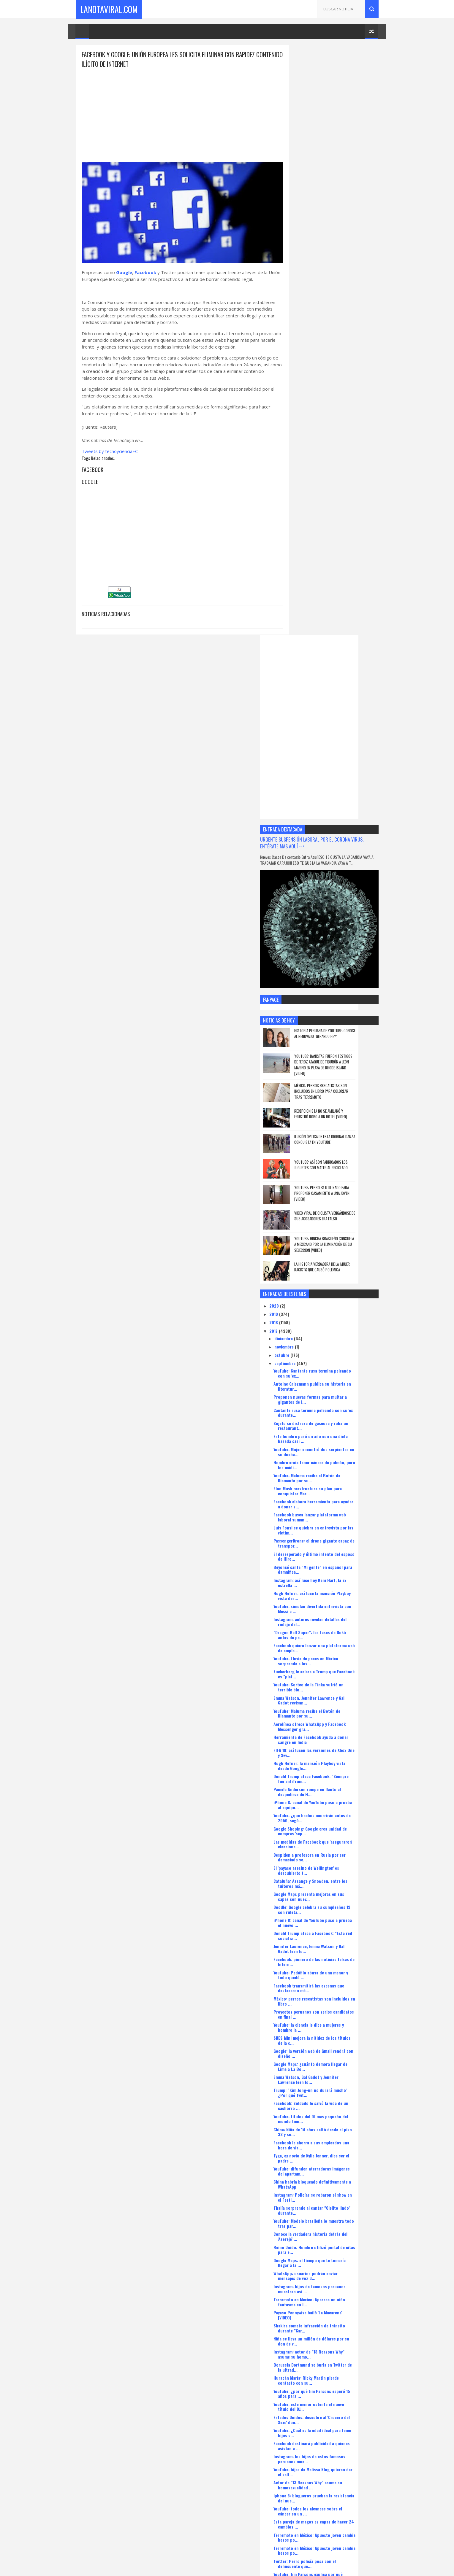  Describe the element at coordinates (332, 2034) in the screenshot. I see `Facebook se alista para moverse a San Francisco pa...` at that location.